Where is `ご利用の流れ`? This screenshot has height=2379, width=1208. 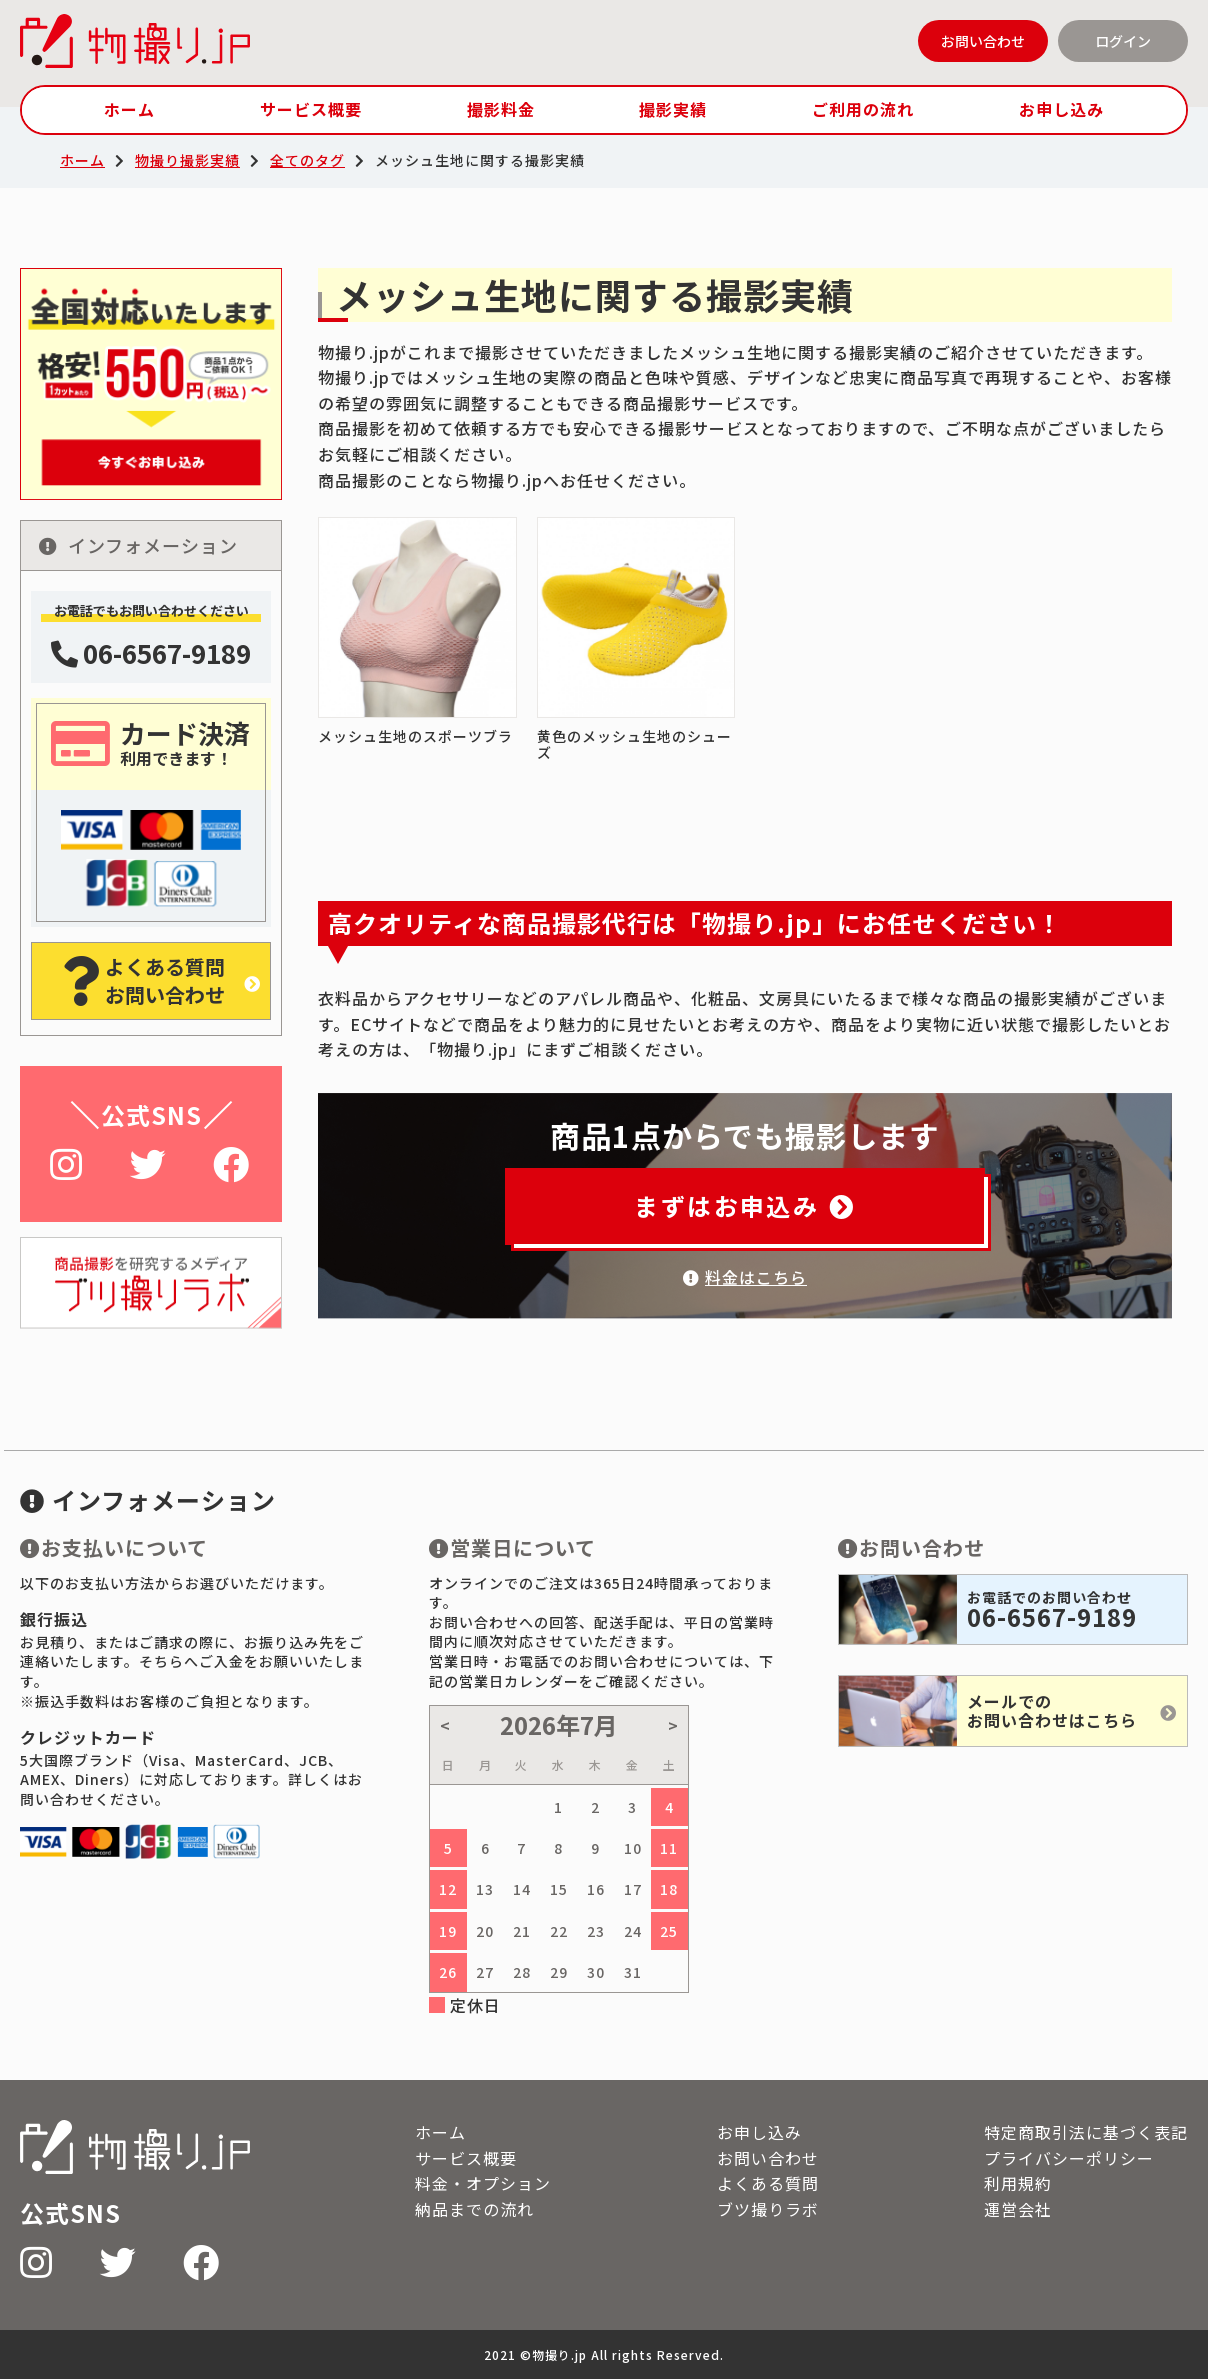 ご利用の流れ is located at coordinates (863, 109).